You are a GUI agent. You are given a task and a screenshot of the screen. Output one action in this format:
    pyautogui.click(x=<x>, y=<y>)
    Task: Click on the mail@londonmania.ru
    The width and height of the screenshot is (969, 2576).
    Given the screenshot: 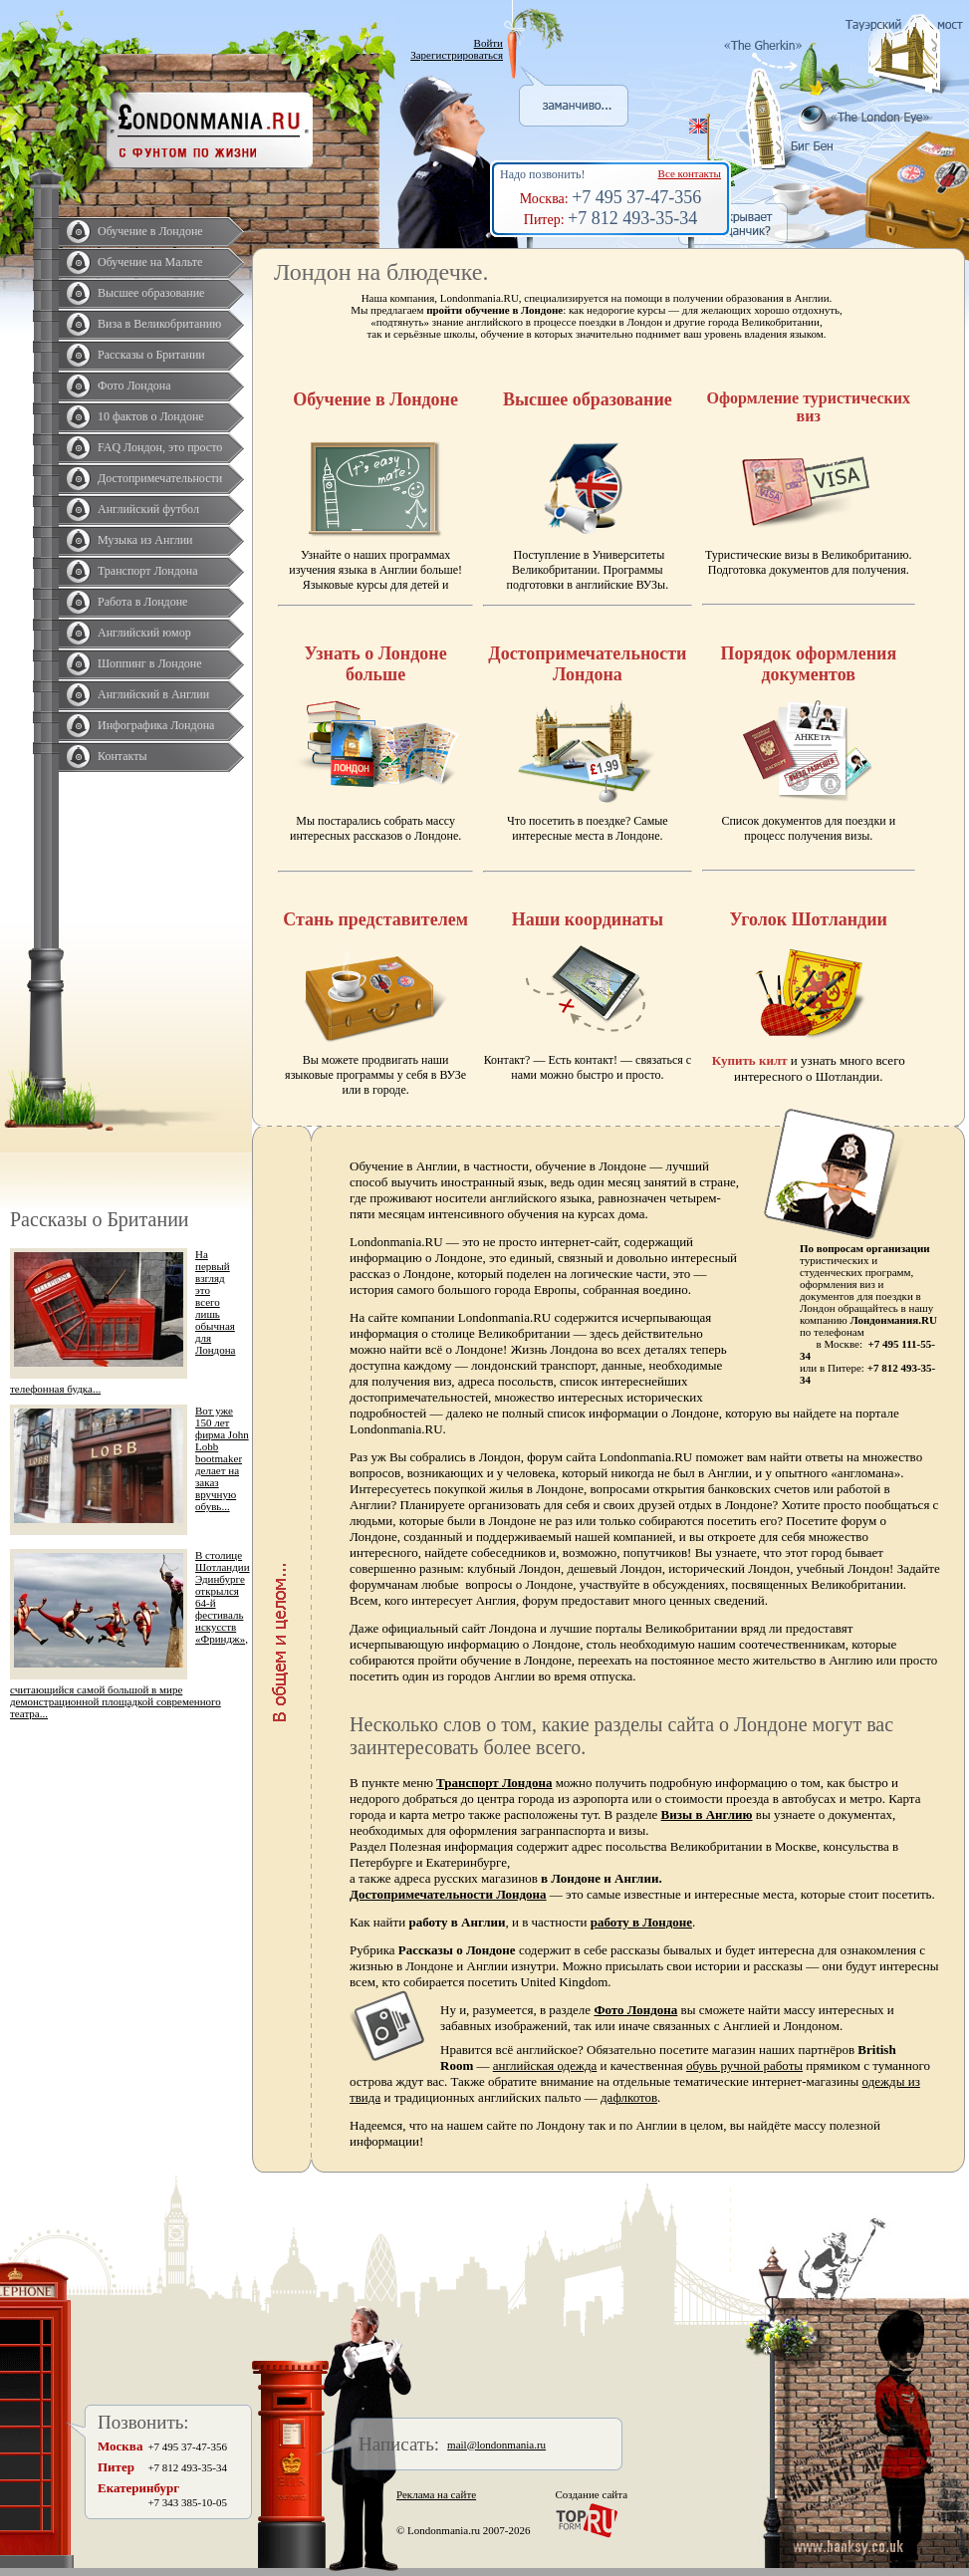 What is the action you would take?
    pyautogui.click(x=496, y=2444)
    